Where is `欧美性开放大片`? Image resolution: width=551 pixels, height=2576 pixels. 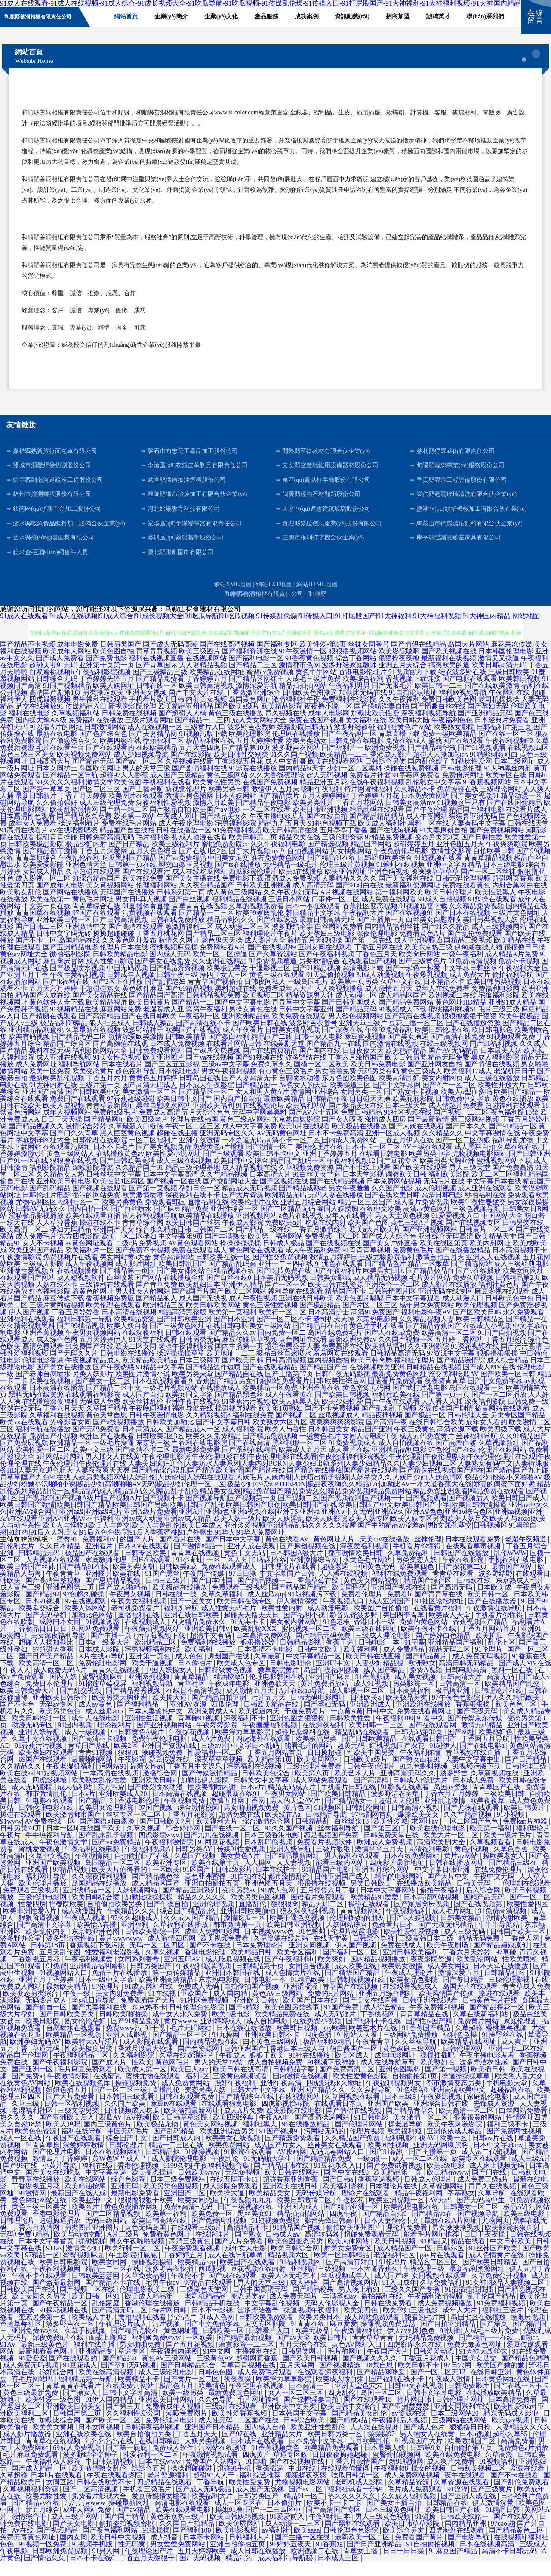
欧美性开放大片 is located at coordinates (501, 1099).